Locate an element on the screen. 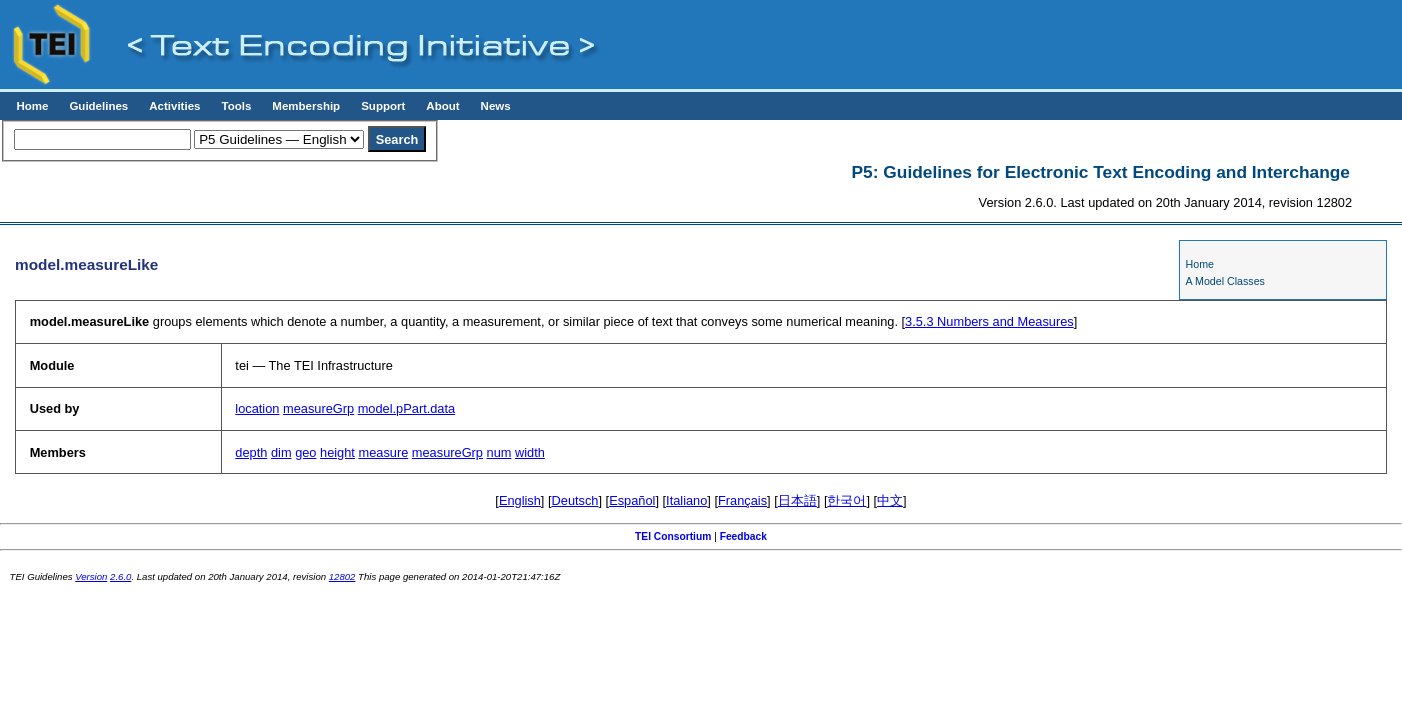 The height and width of the screenshot is (720, 1402). 12802 is located at coordinates (342, 576).